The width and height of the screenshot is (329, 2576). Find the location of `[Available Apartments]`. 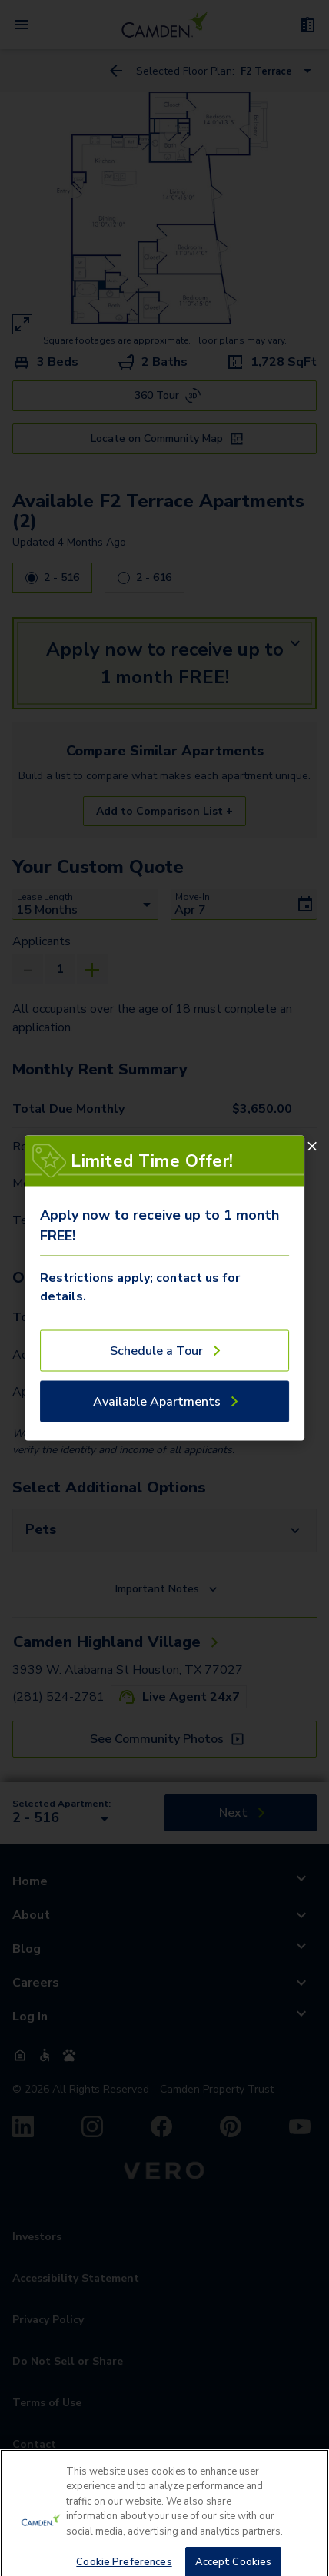

[Available Apartments] is located at coordinates (164, 1401).